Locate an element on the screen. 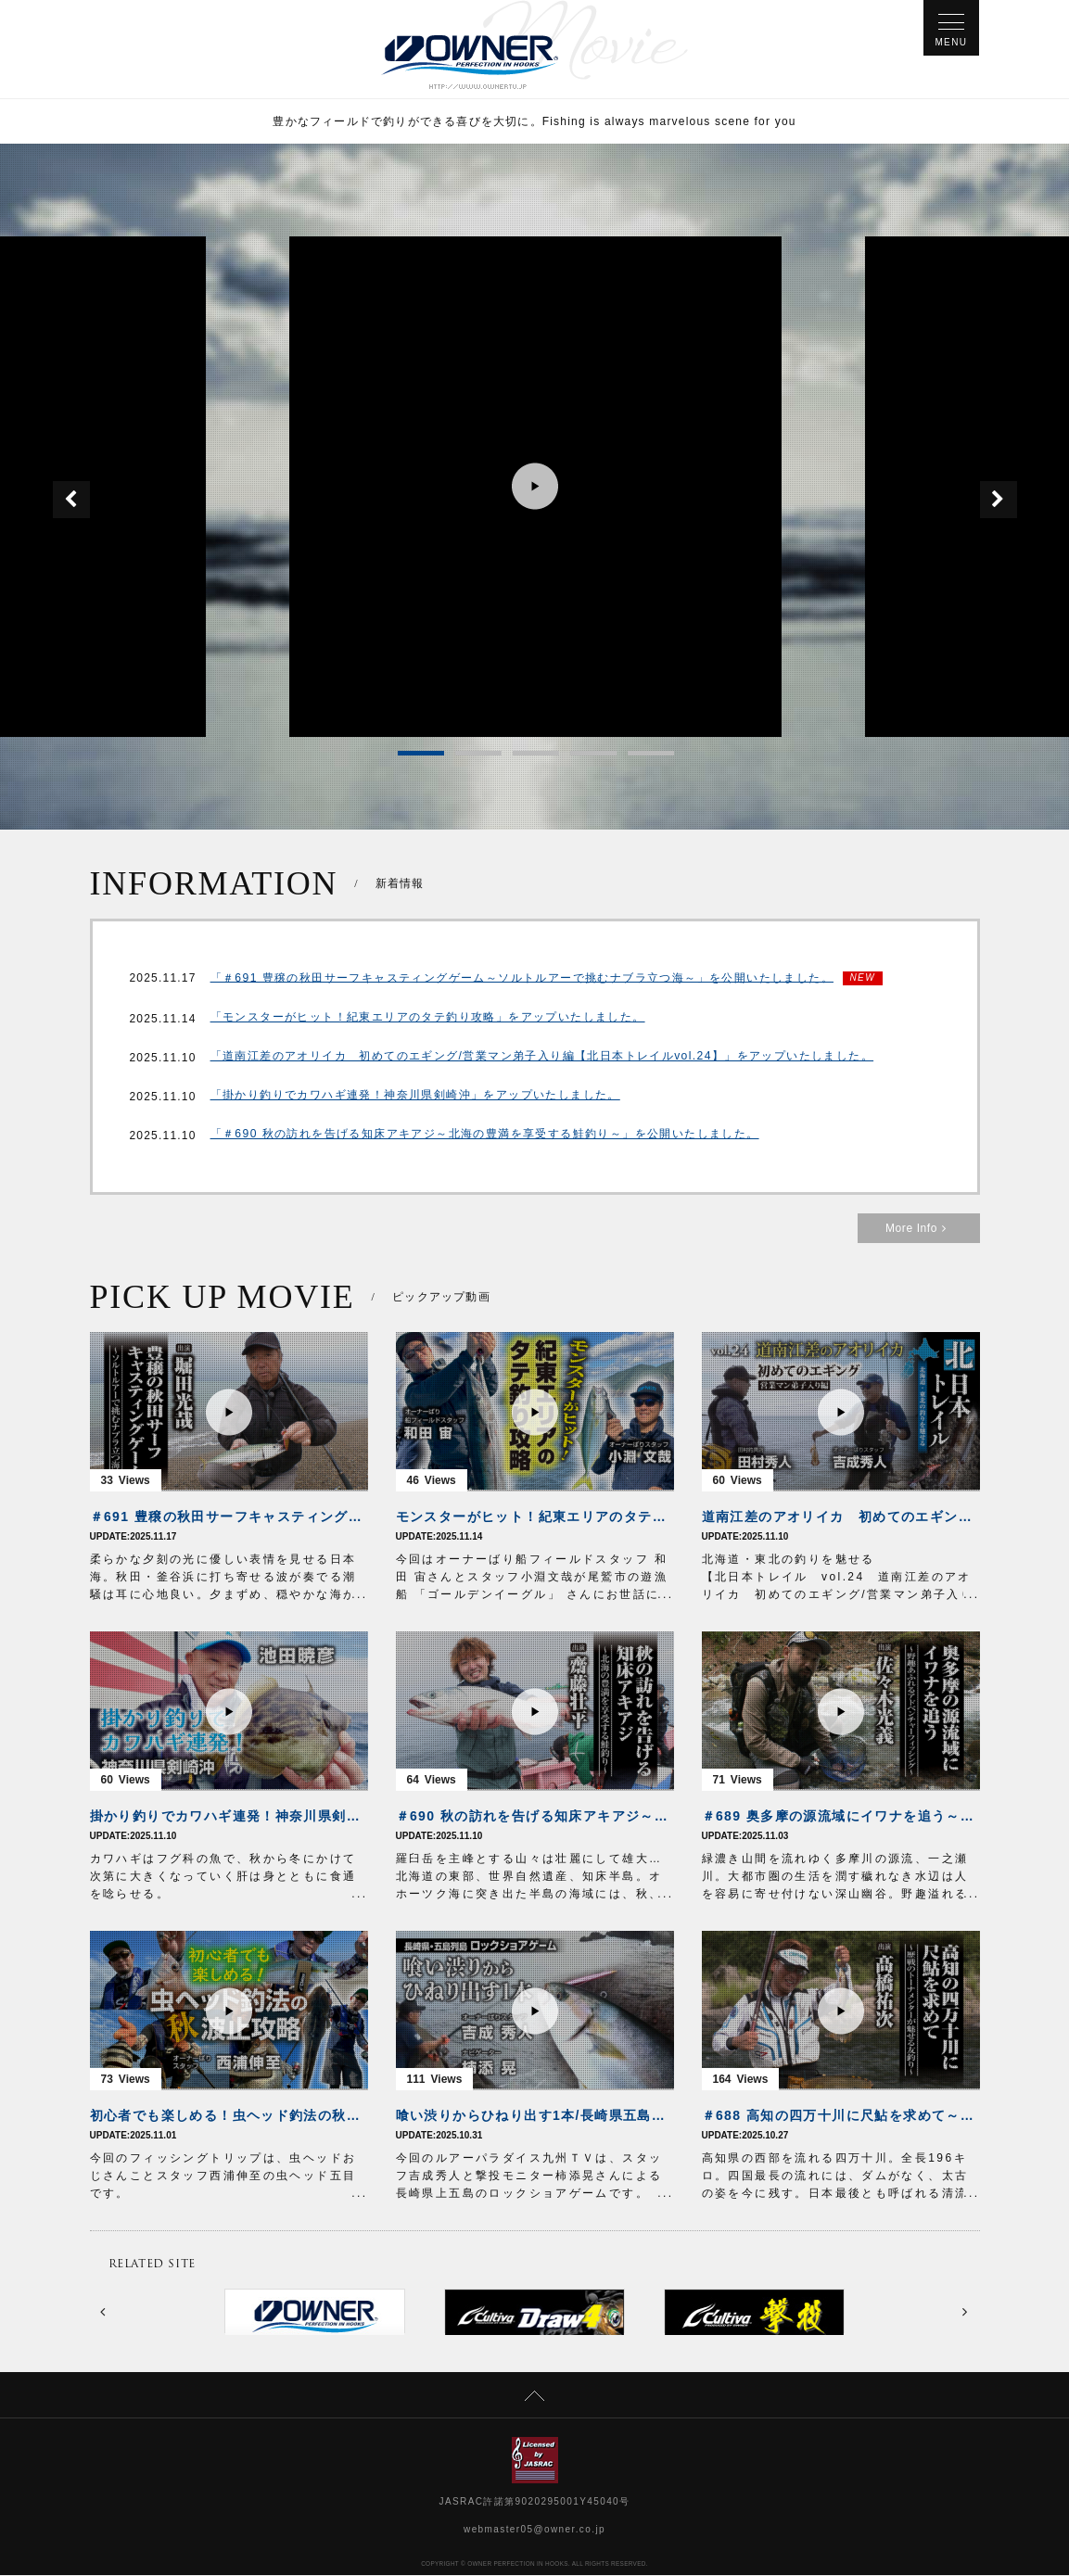  「＃690 秋の訪れを告げる知床アキアジ～北海の豊満を享受する鮭釣り～」を公開いたしました。 is located at coordinates (484, 1136).